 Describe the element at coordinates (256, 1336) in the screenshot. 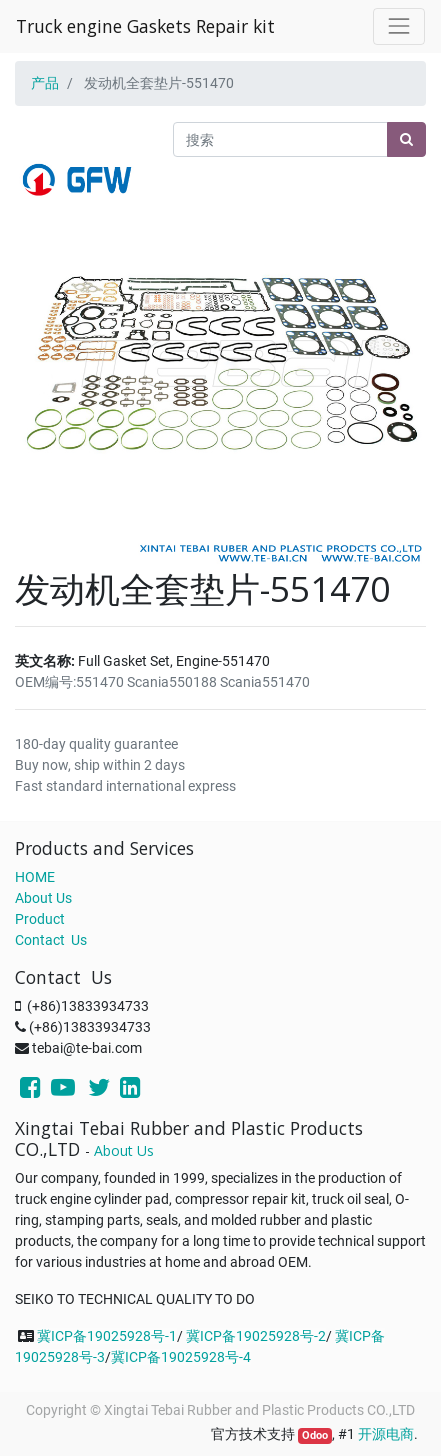

I see `冀ICP备19025928号-2` at that location.